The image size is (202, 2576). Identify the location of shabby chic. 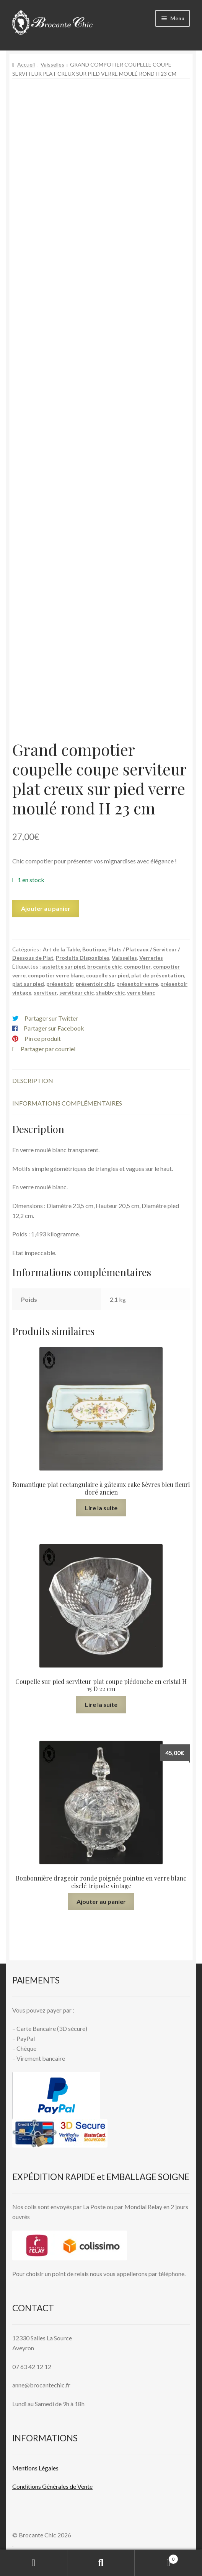
(110, 992).